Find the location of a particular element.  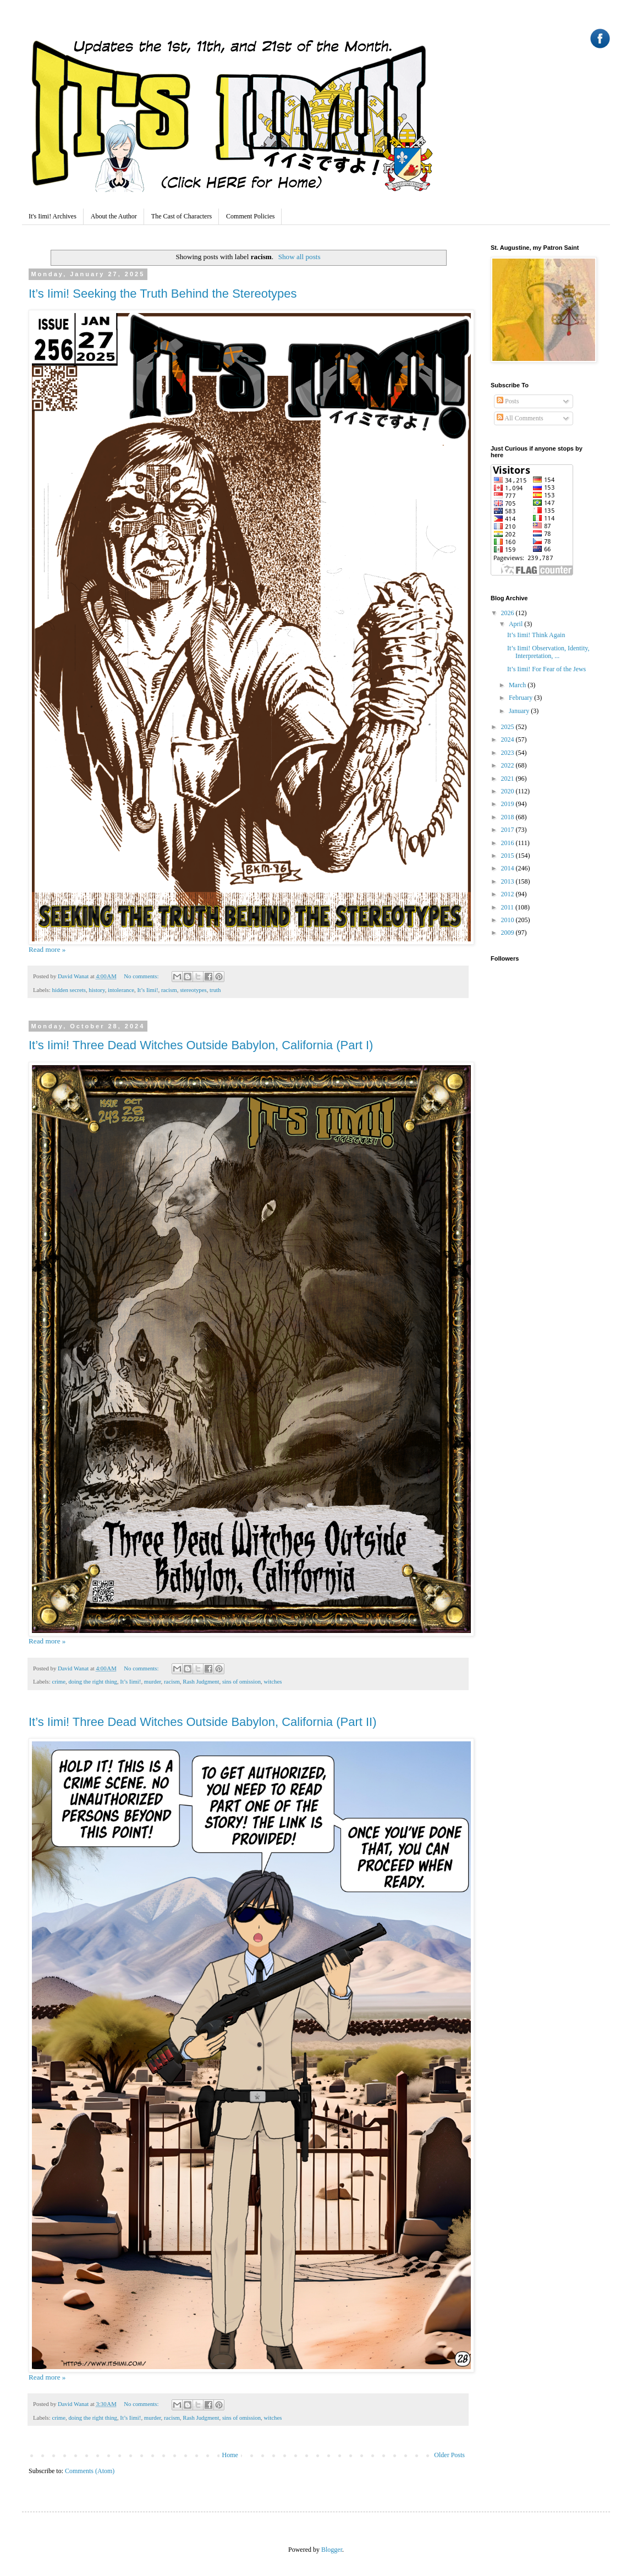

It’s Iimi! Seeking the Truth Behind the Stereotypes is located at coordinates (163, 293).